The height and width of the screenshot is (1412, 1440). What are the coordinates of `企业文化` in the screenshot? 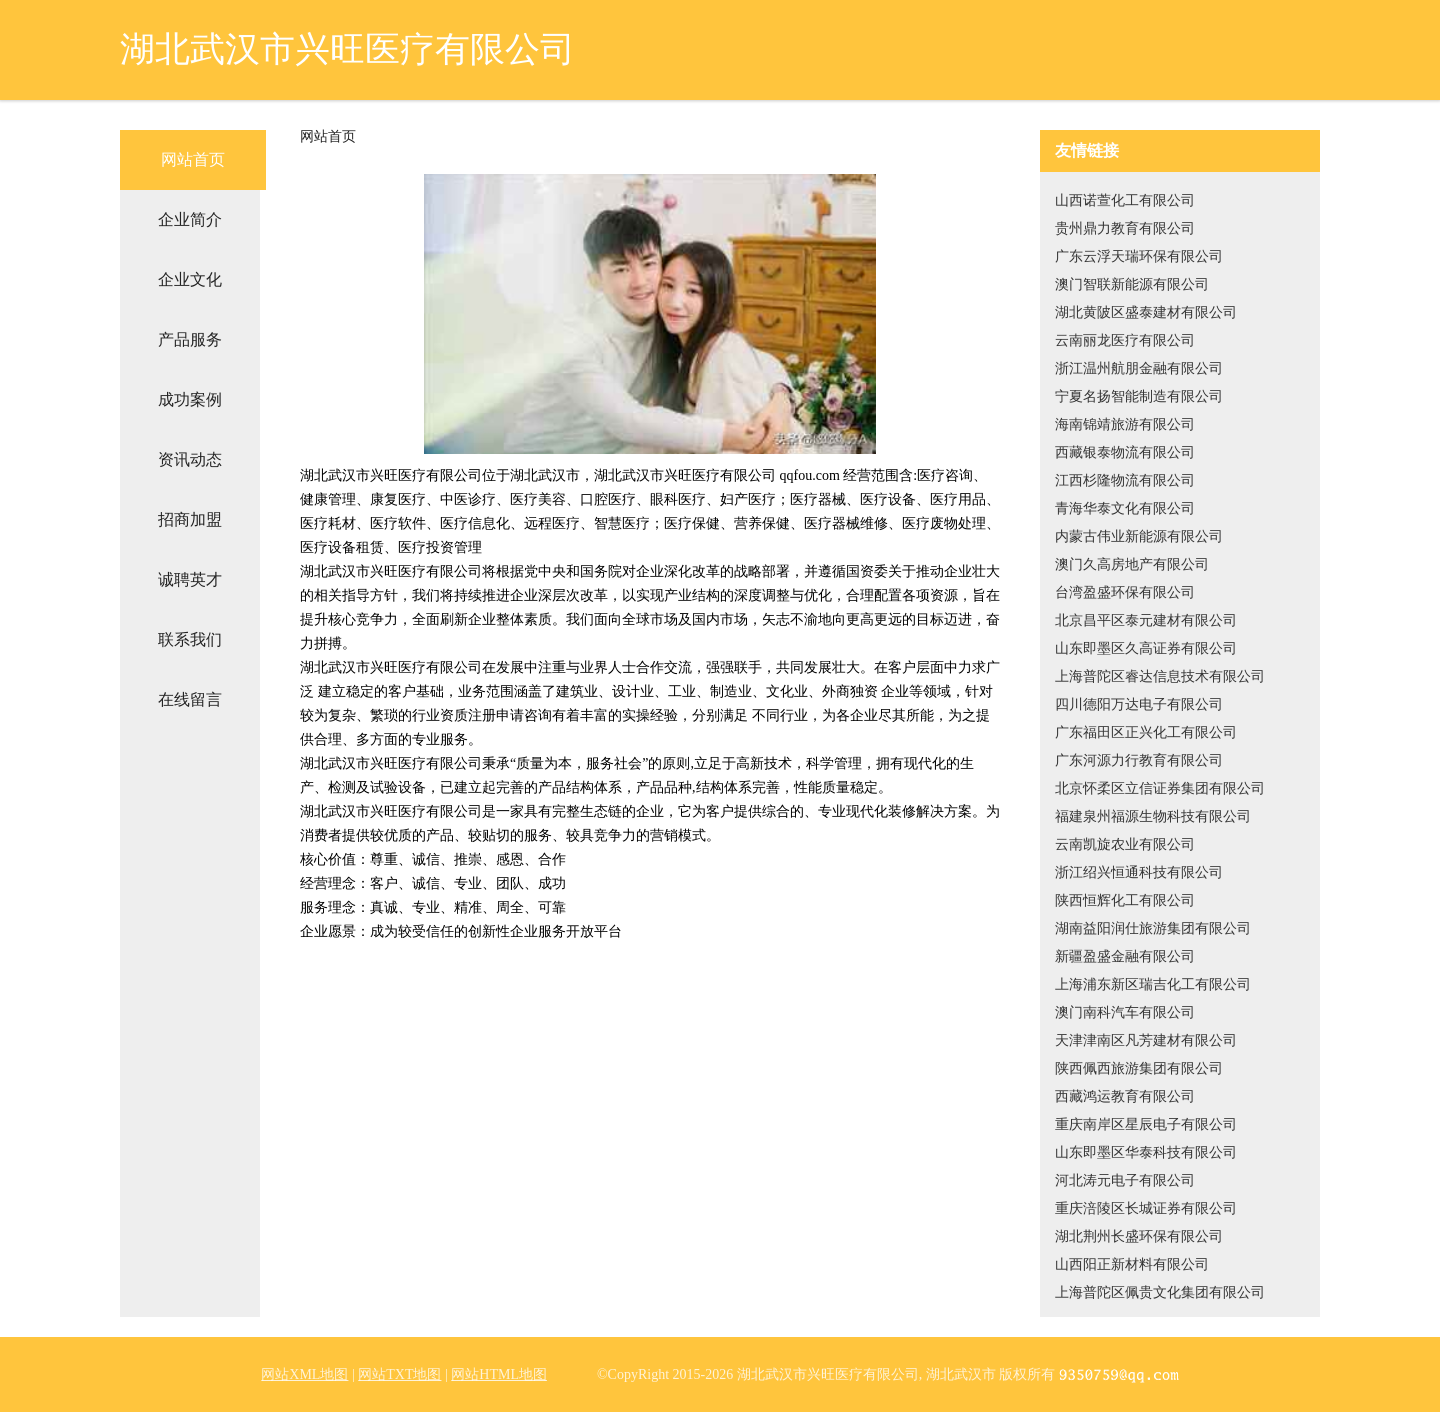 It's located at (190, 279).